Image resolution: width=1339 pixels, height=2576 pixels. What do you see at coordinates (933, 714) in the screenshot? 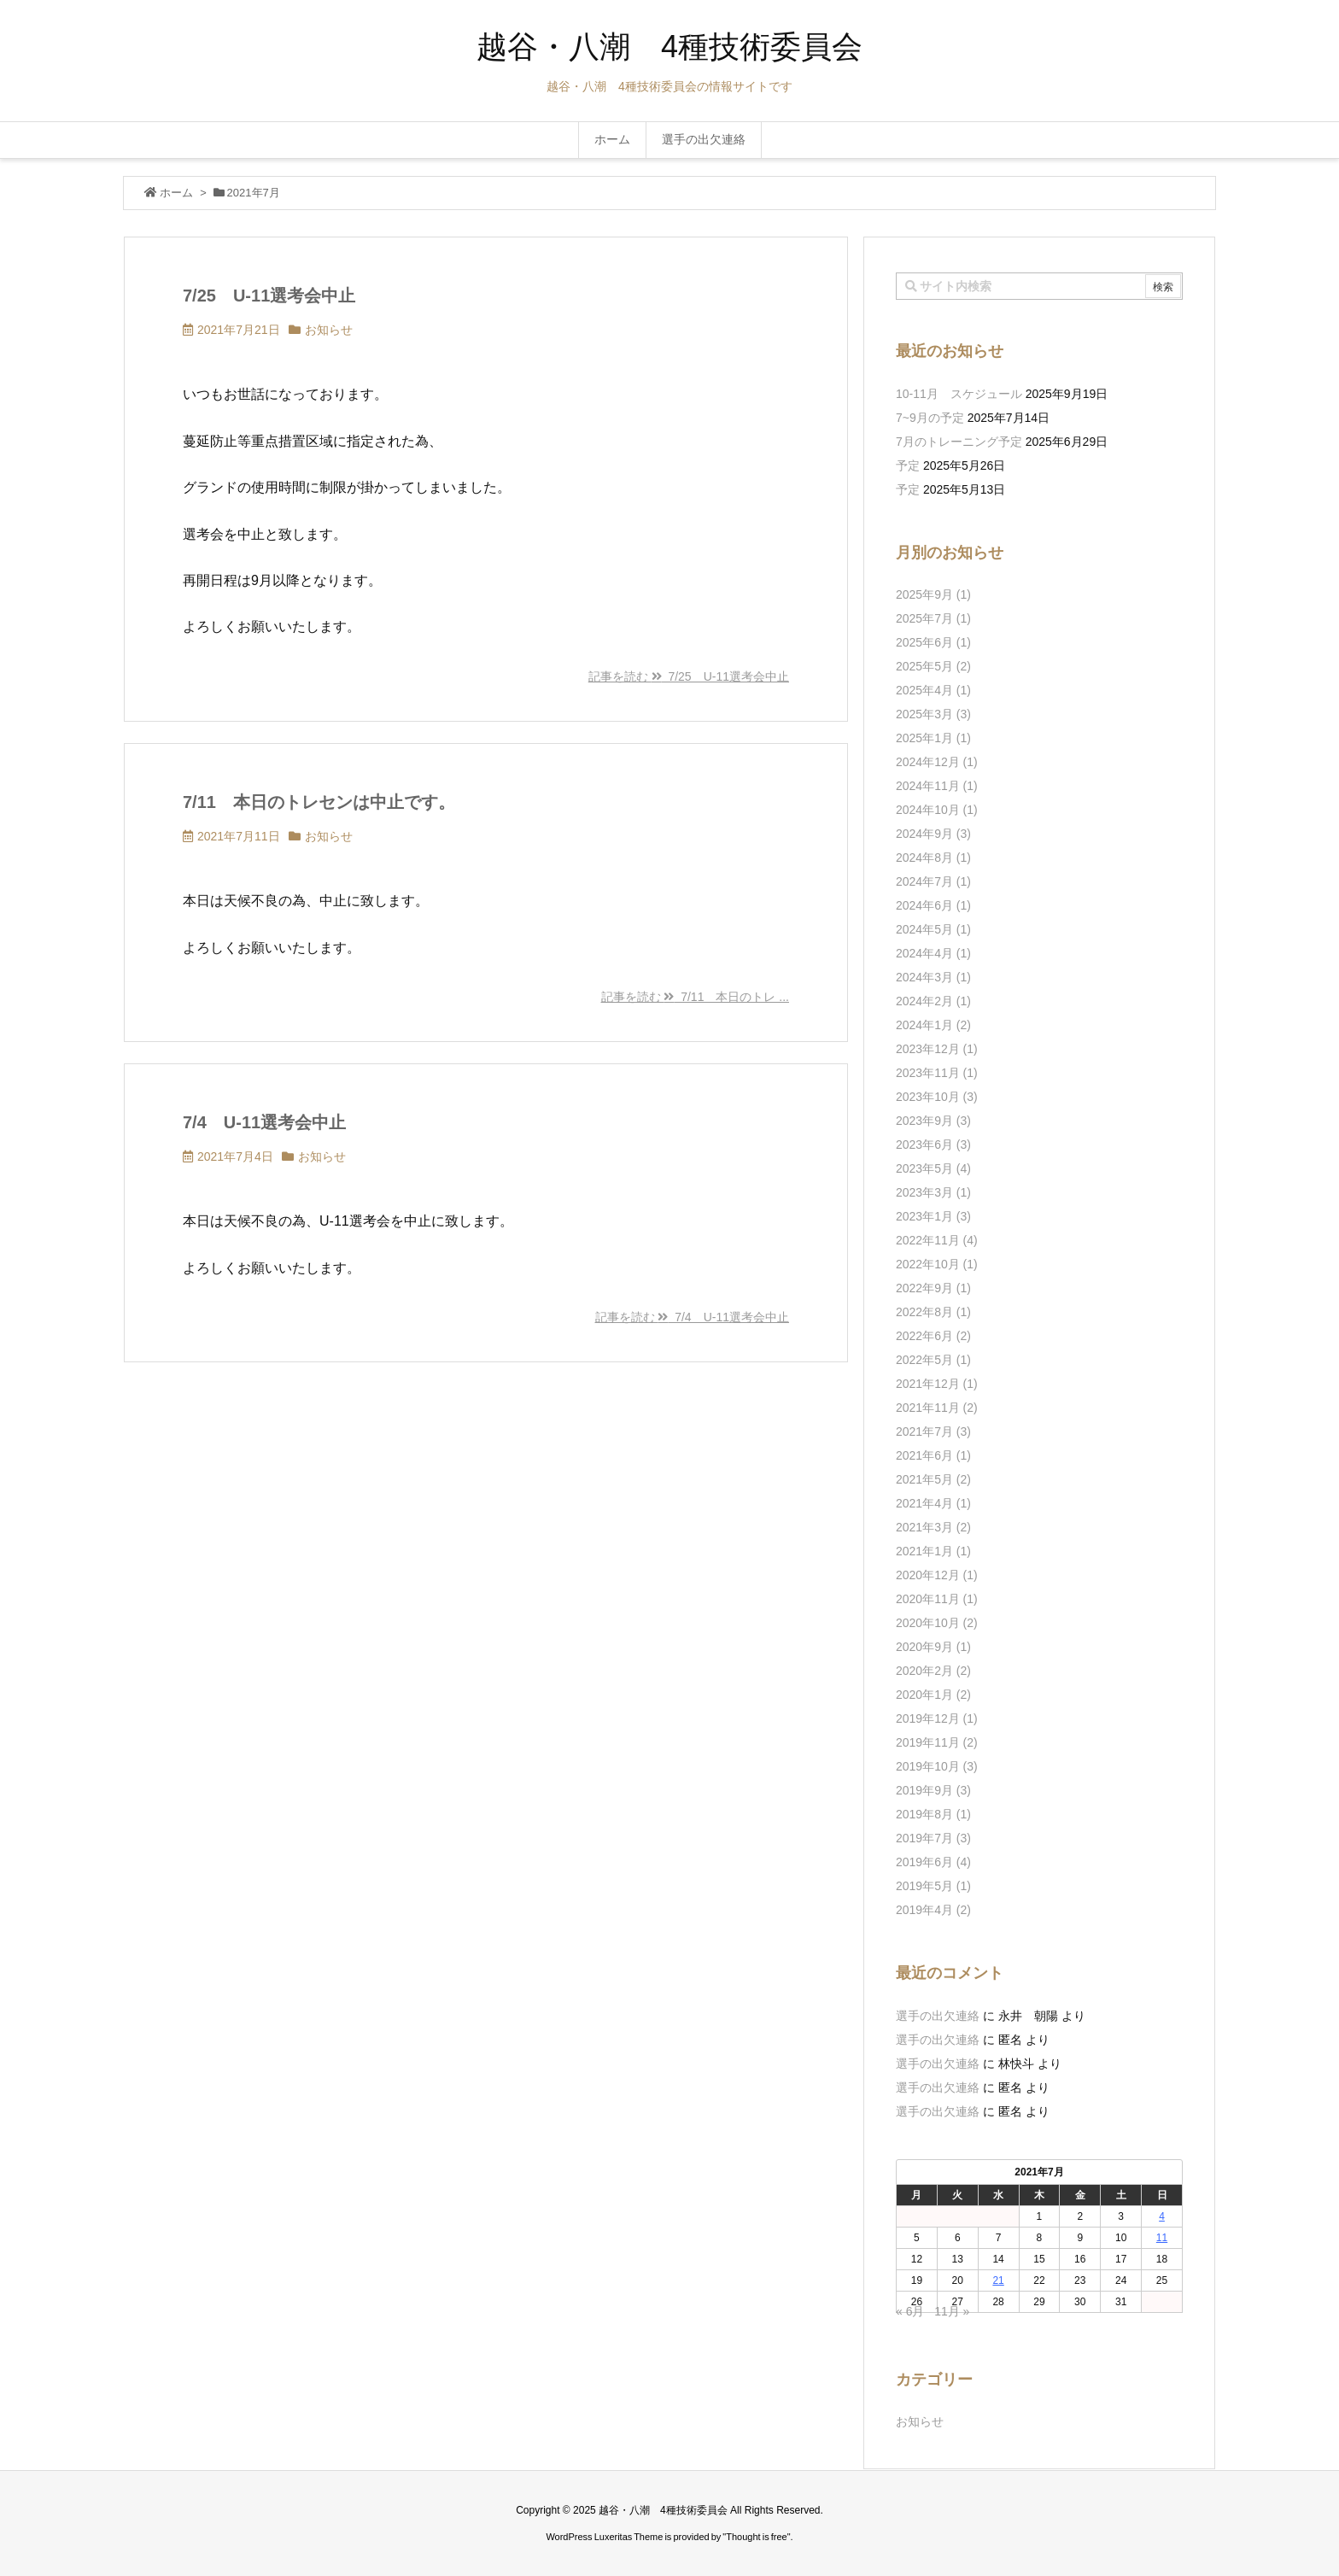
I see `2025年3月` at bounding box center [933, 714].